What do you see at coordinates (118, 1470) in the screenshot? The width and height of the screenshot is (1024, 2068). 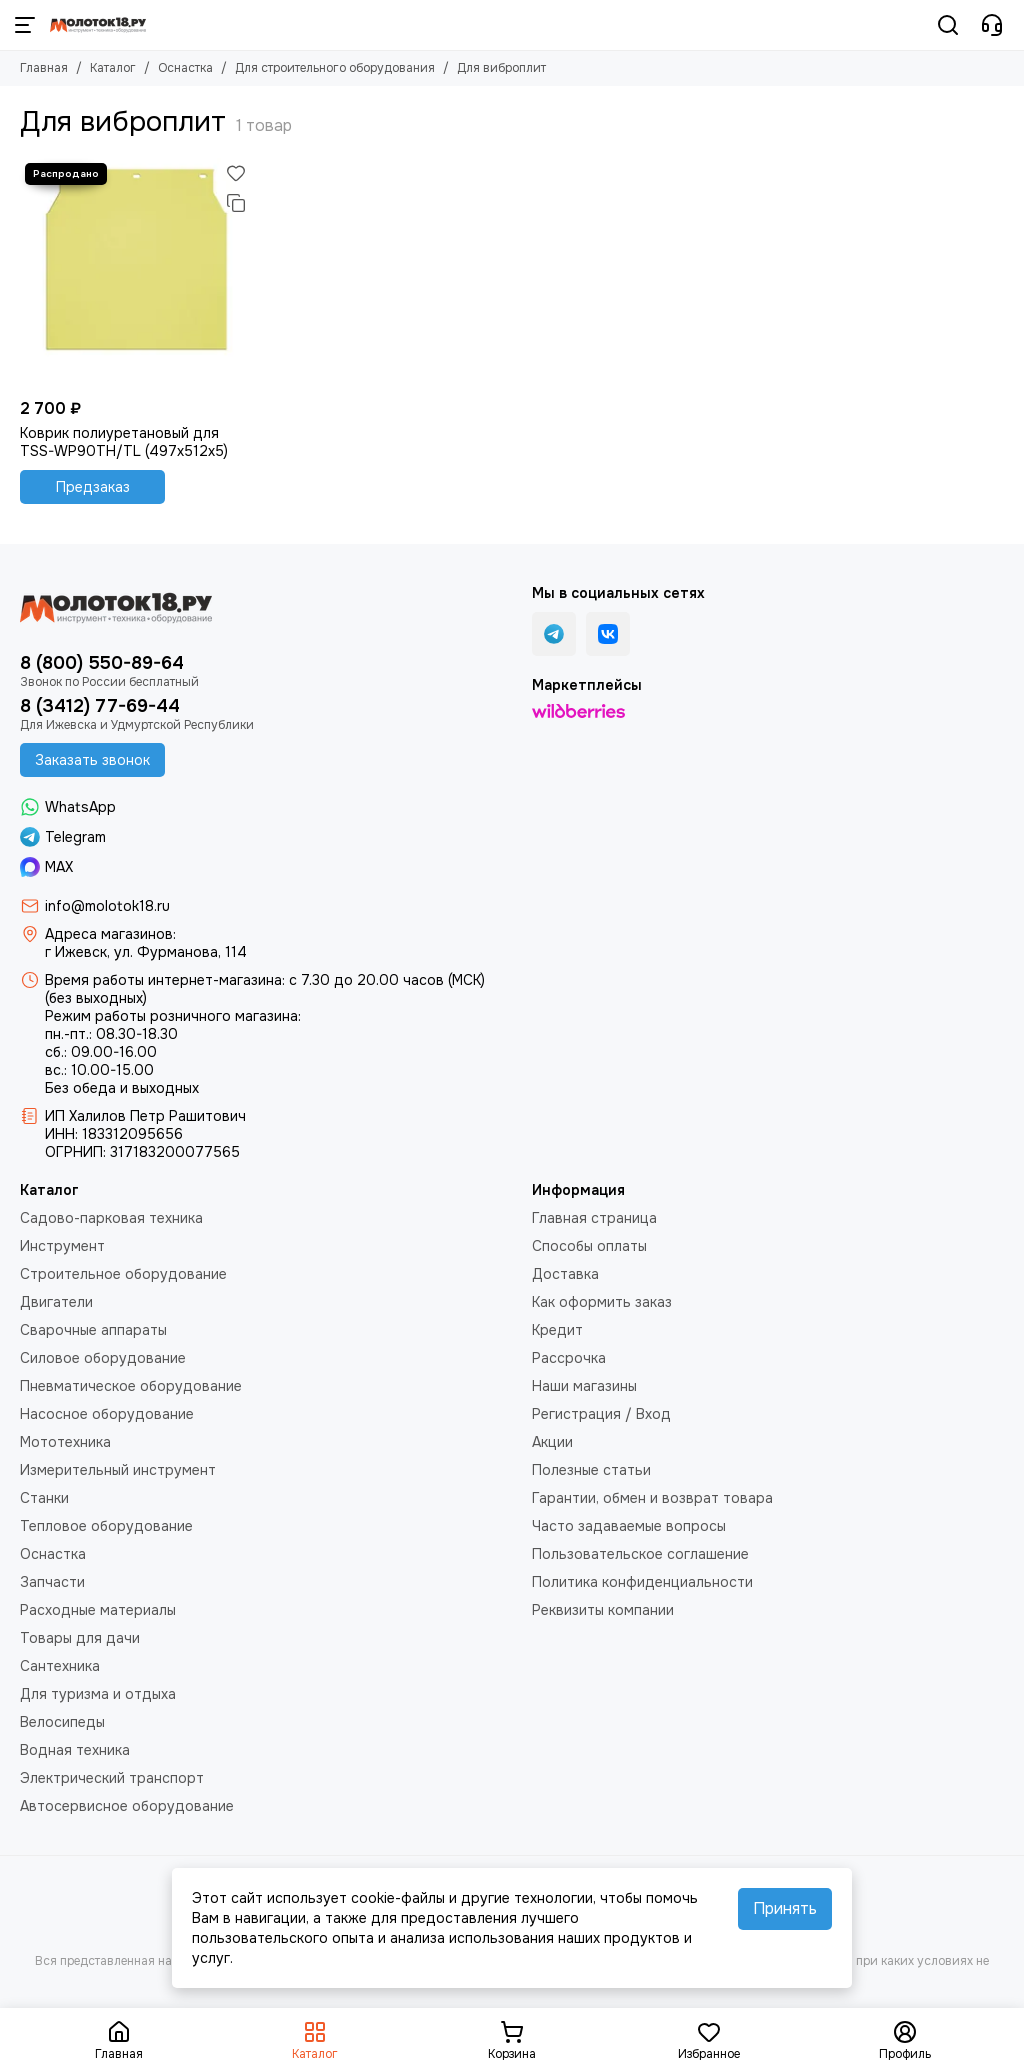 I see `Измерительный инструмент` at bounding box center [118, 1470].